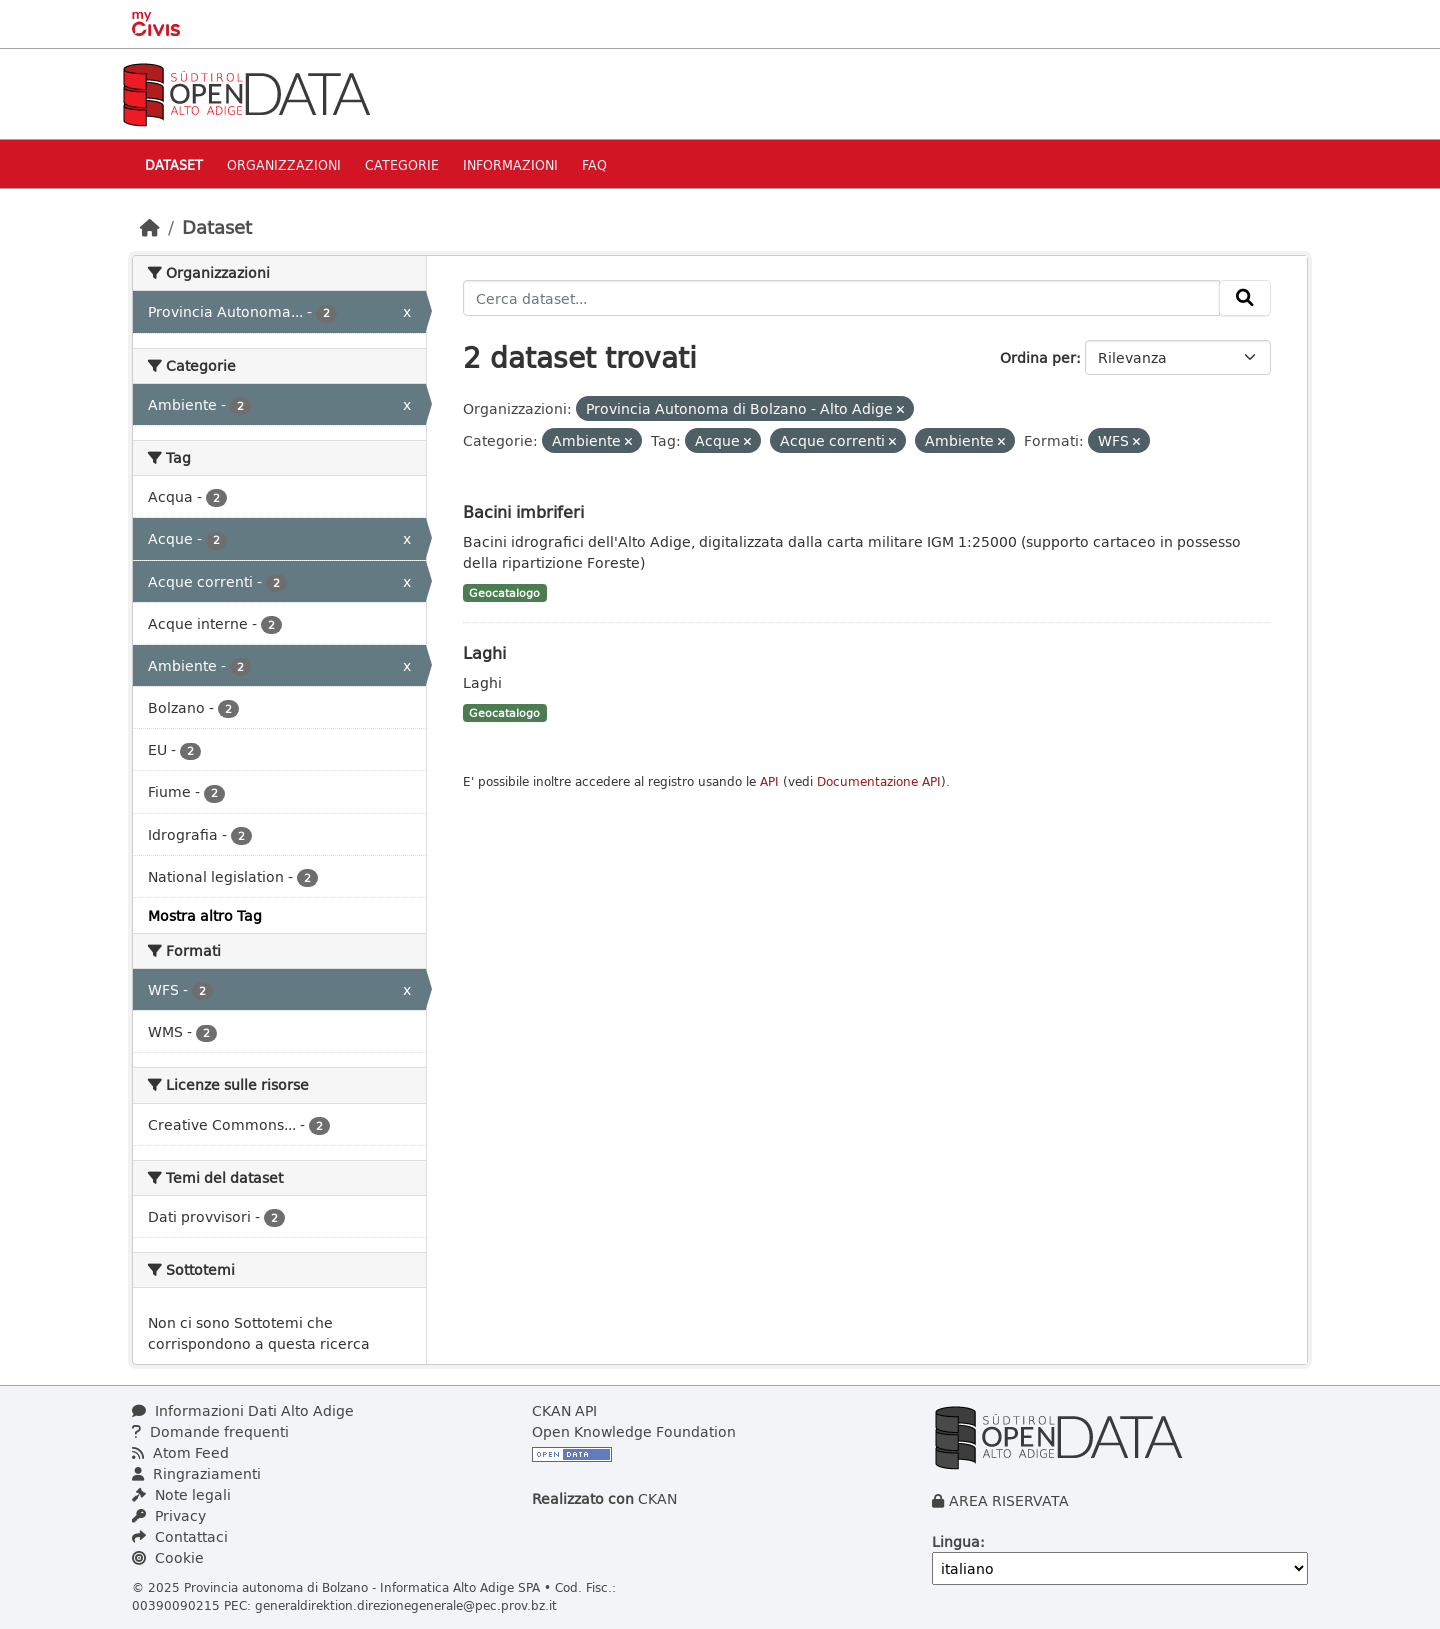 The height and width of the screenshot is (1629, 1440). Describe the element at coordinates (174, 164) in the screenshot. I see `Dataset` at that location.